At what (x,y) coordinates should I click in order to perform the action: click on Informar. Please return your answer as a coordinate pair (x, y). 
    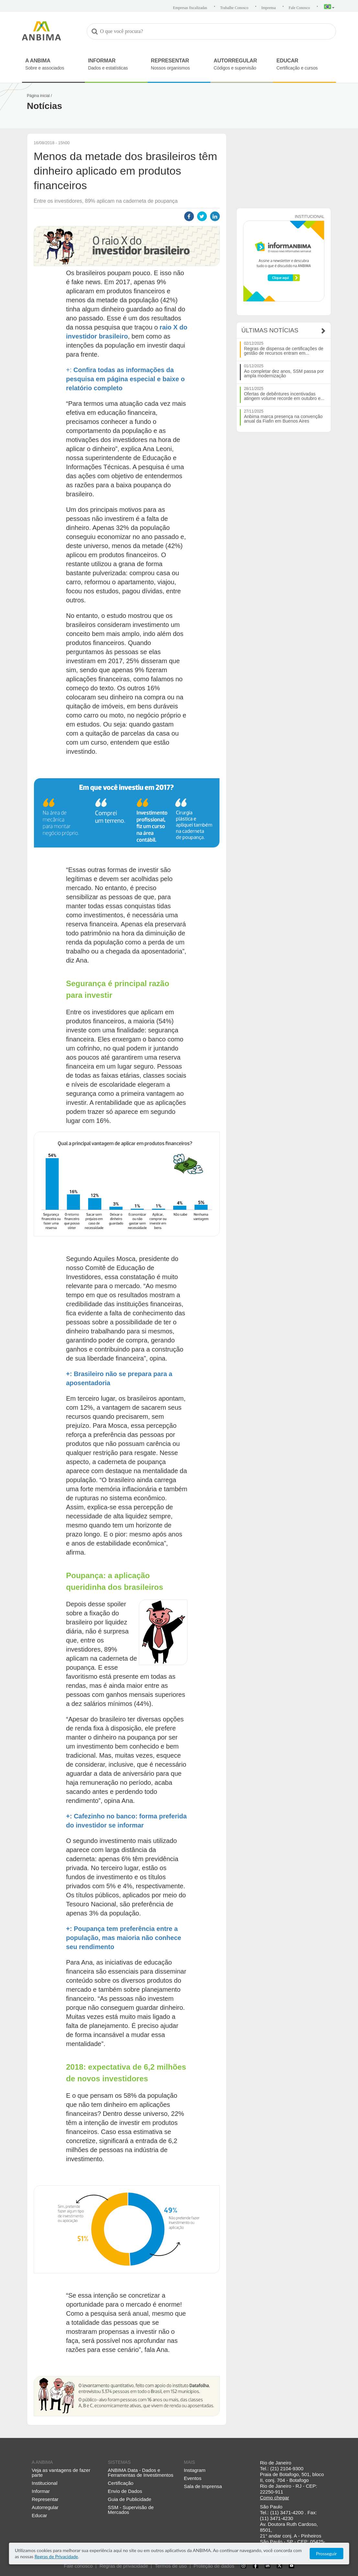
    Looking at the image, I should click on (41, 2491).